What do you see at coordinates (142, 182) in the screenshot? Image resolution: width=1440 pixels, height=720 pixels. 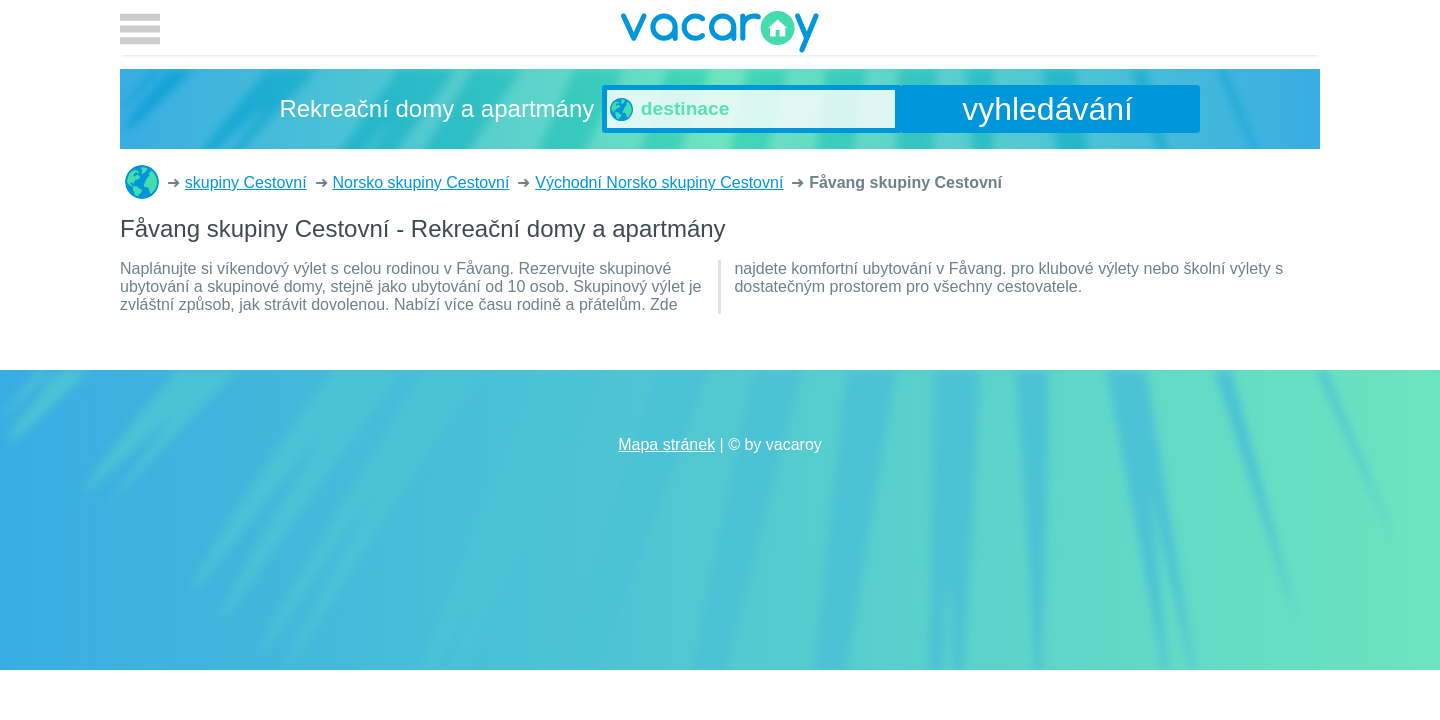 I see `Rekreační domy a apartmány` at bounding box center [142, 182].